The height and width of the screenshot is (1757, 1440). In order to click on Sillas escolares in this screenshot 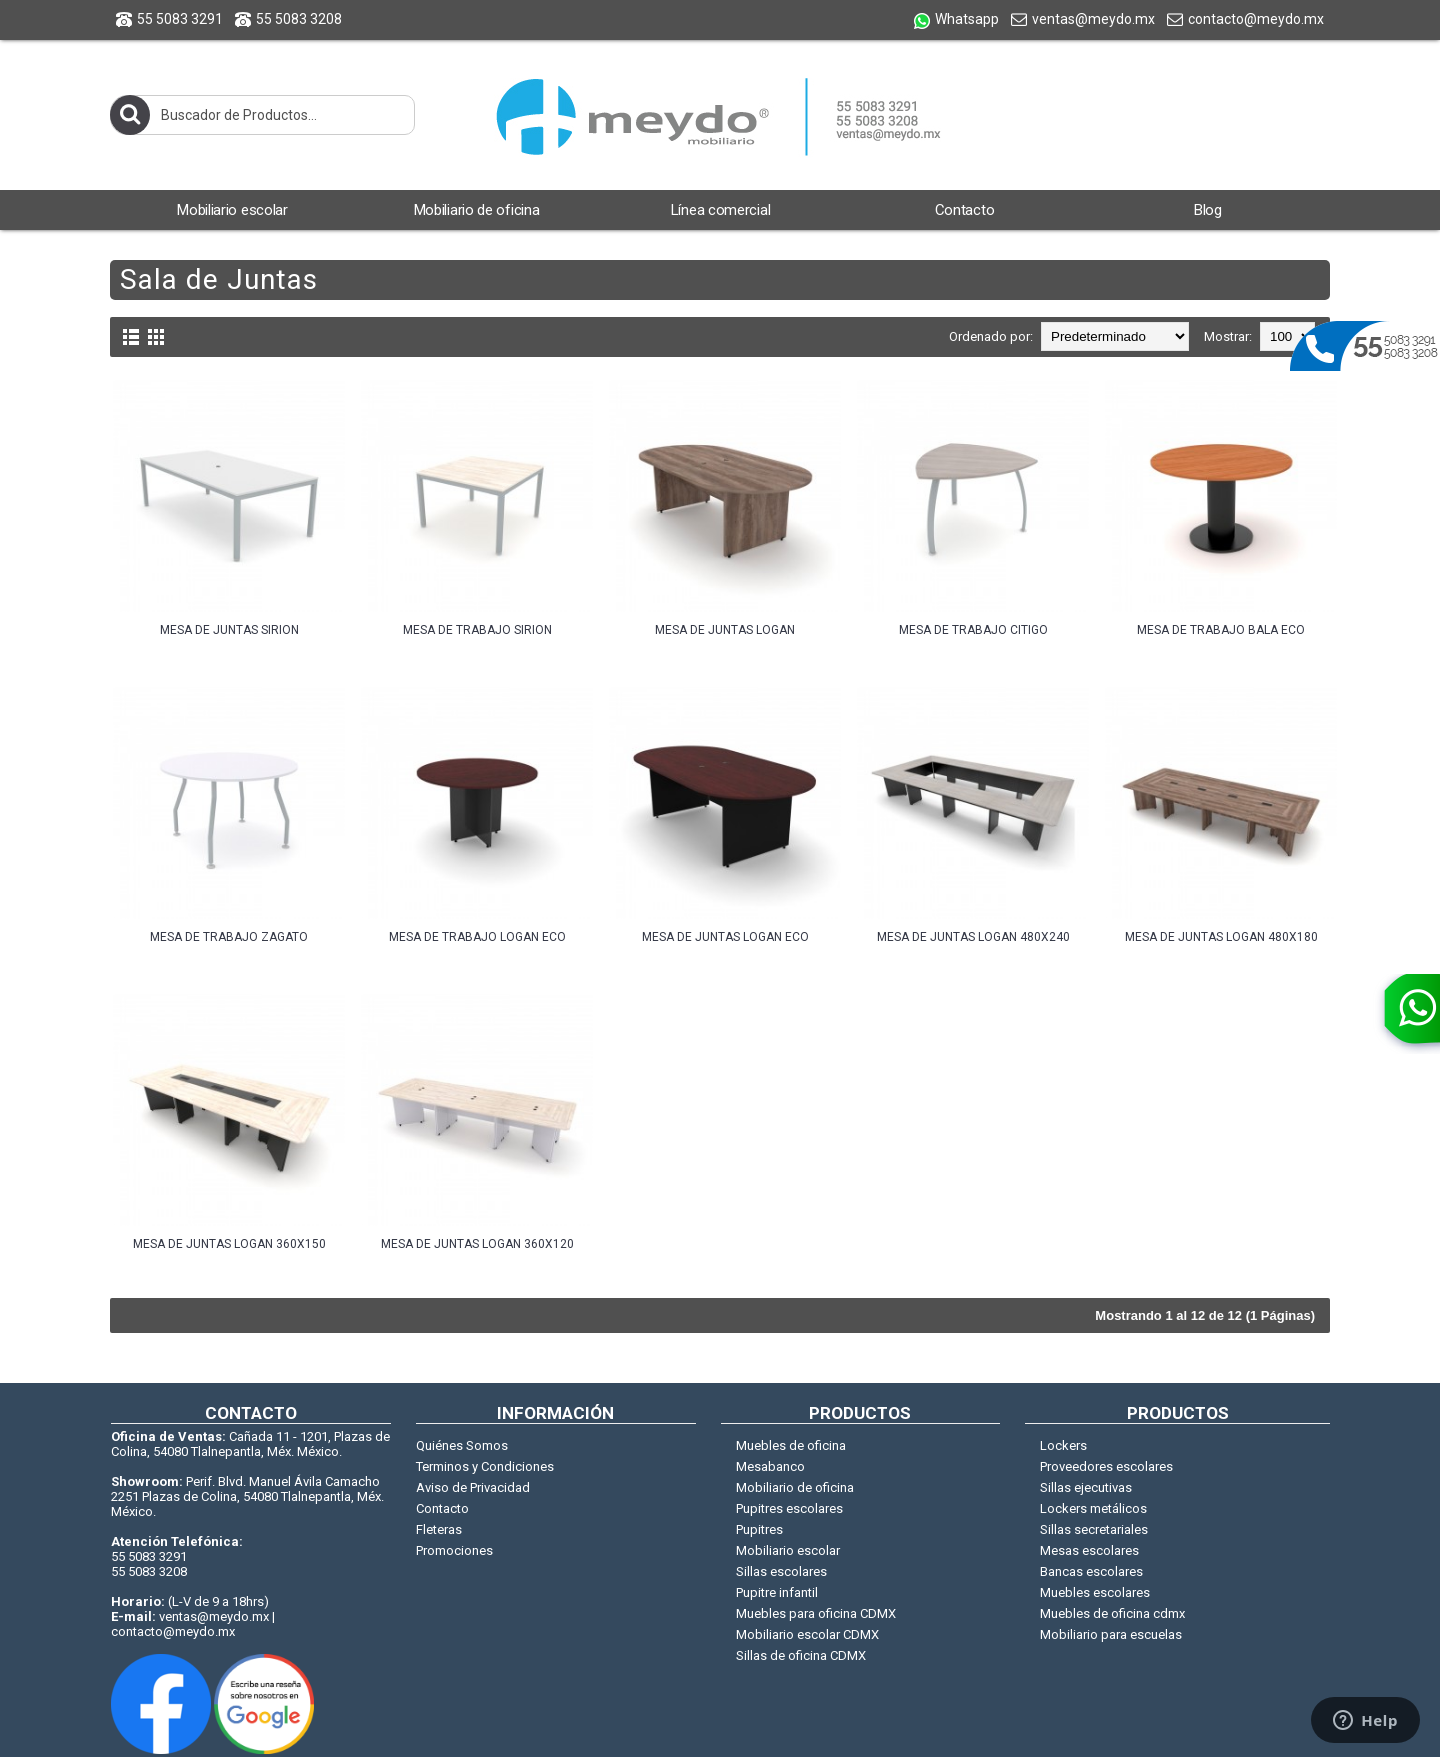, I will do `click(781, 1571)`.